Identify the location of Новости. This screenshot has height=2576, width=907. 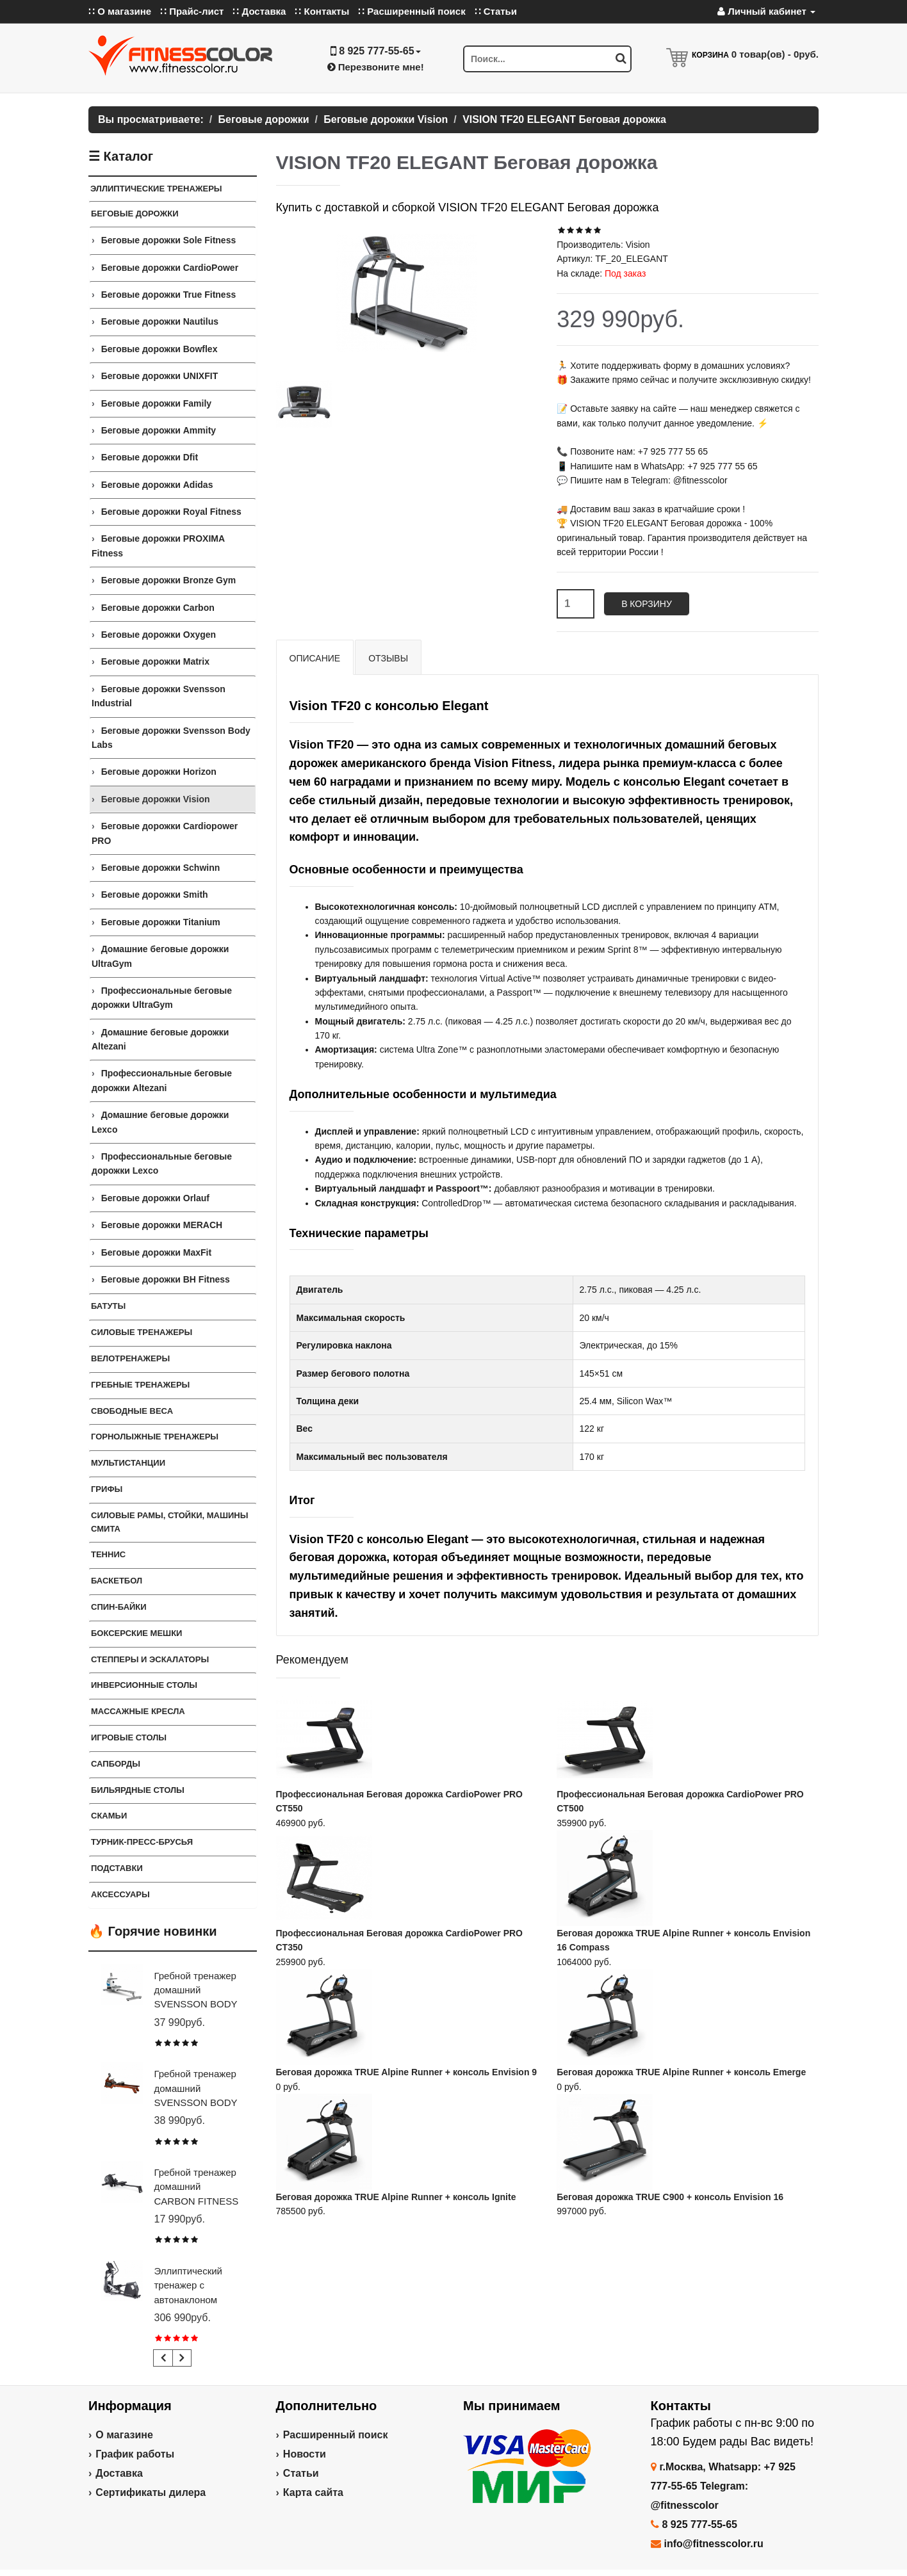
(304, 2454).